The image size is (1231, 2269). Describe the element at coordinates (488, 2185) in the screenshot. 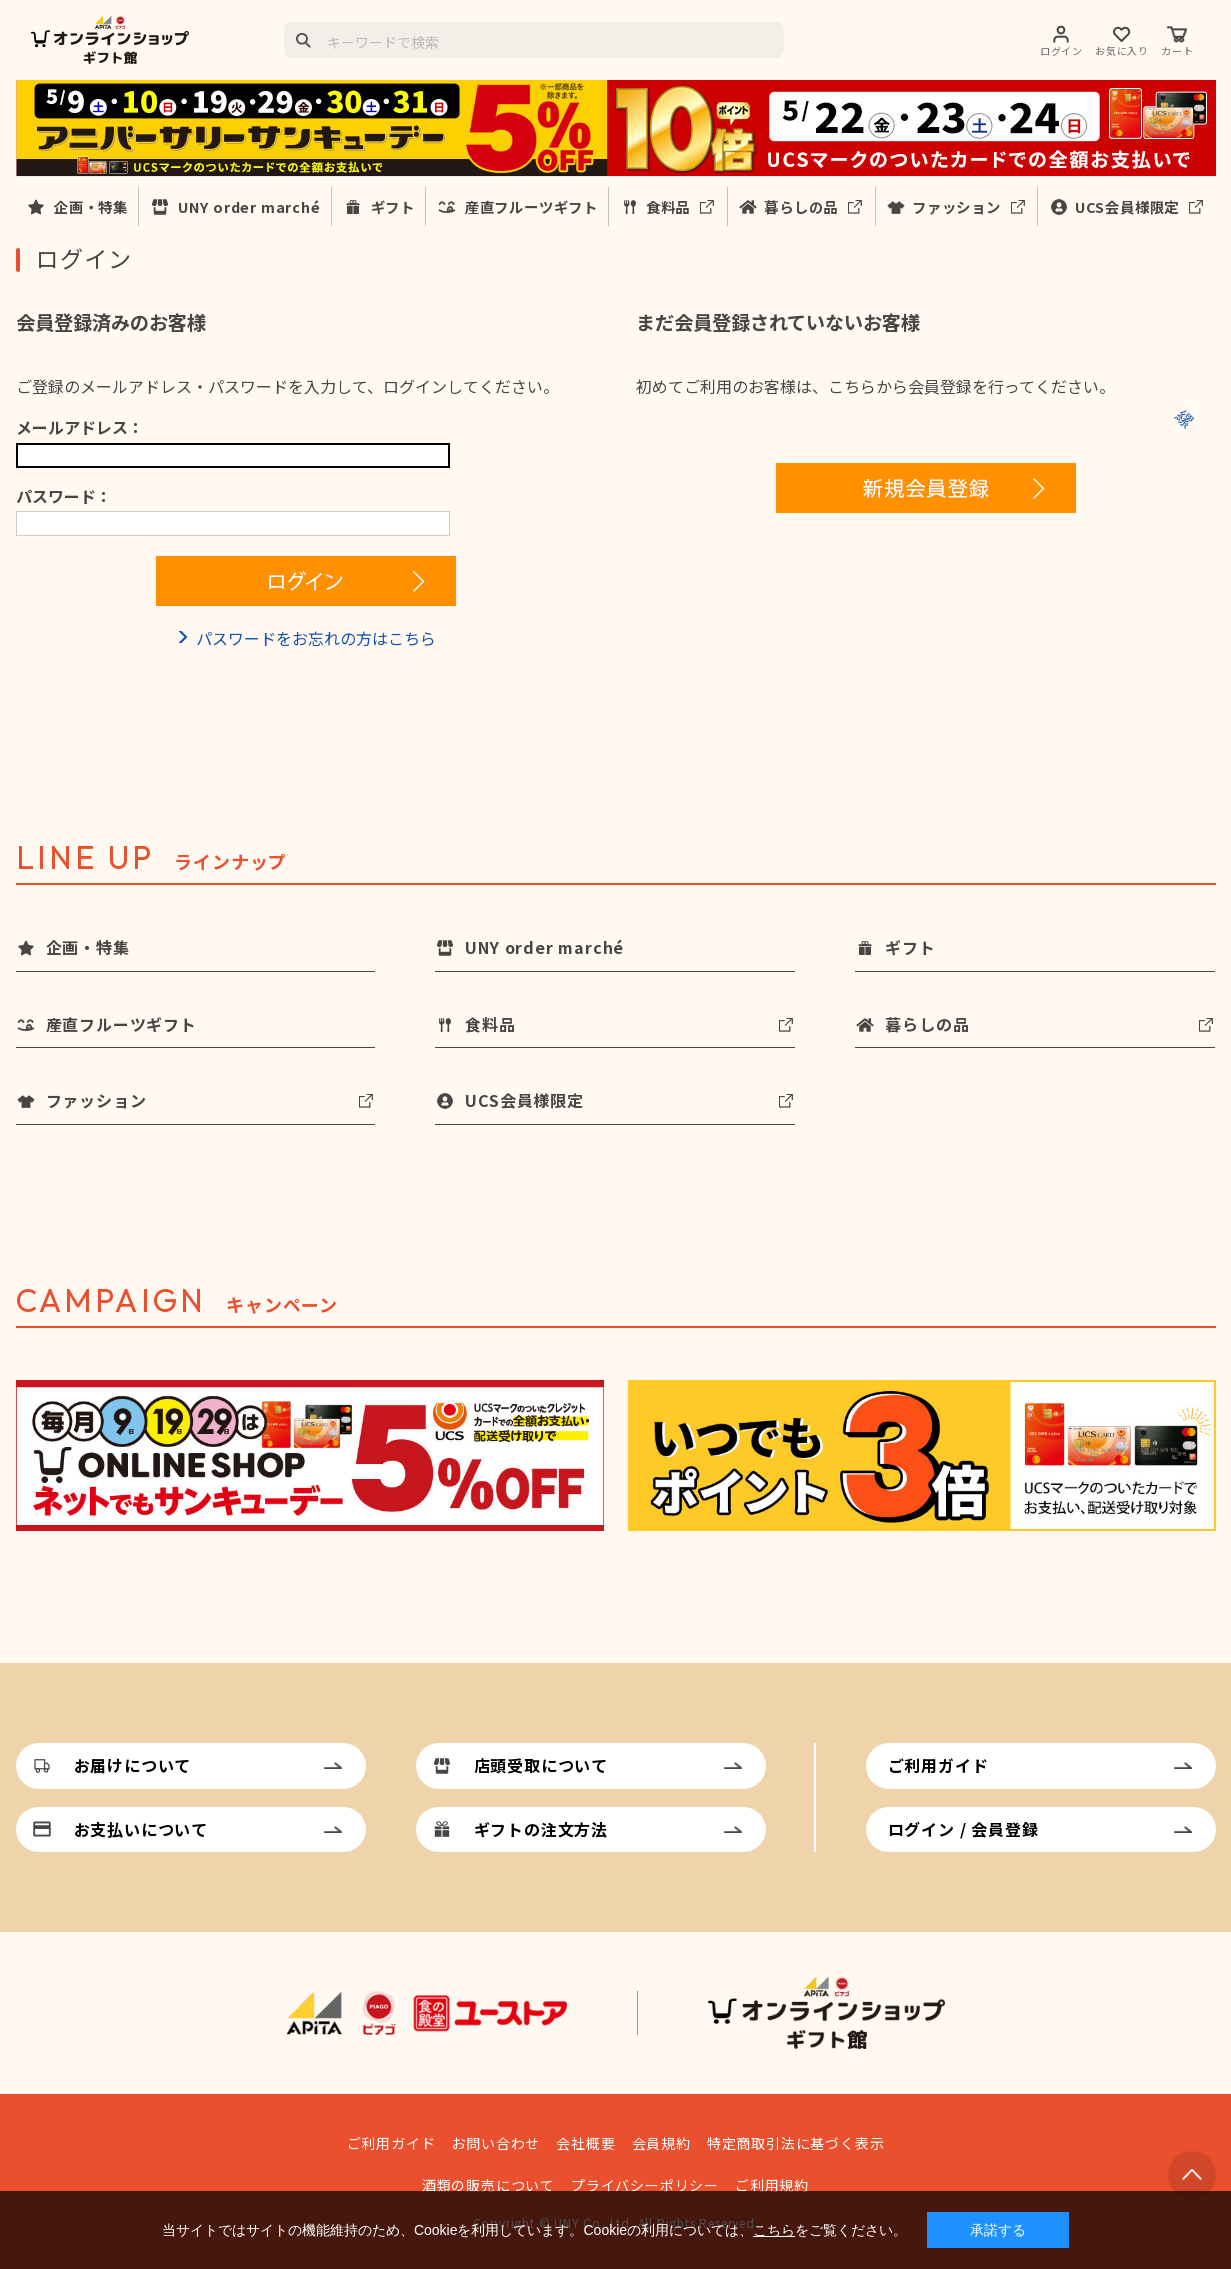

I see `酒類の販売について` at that location.